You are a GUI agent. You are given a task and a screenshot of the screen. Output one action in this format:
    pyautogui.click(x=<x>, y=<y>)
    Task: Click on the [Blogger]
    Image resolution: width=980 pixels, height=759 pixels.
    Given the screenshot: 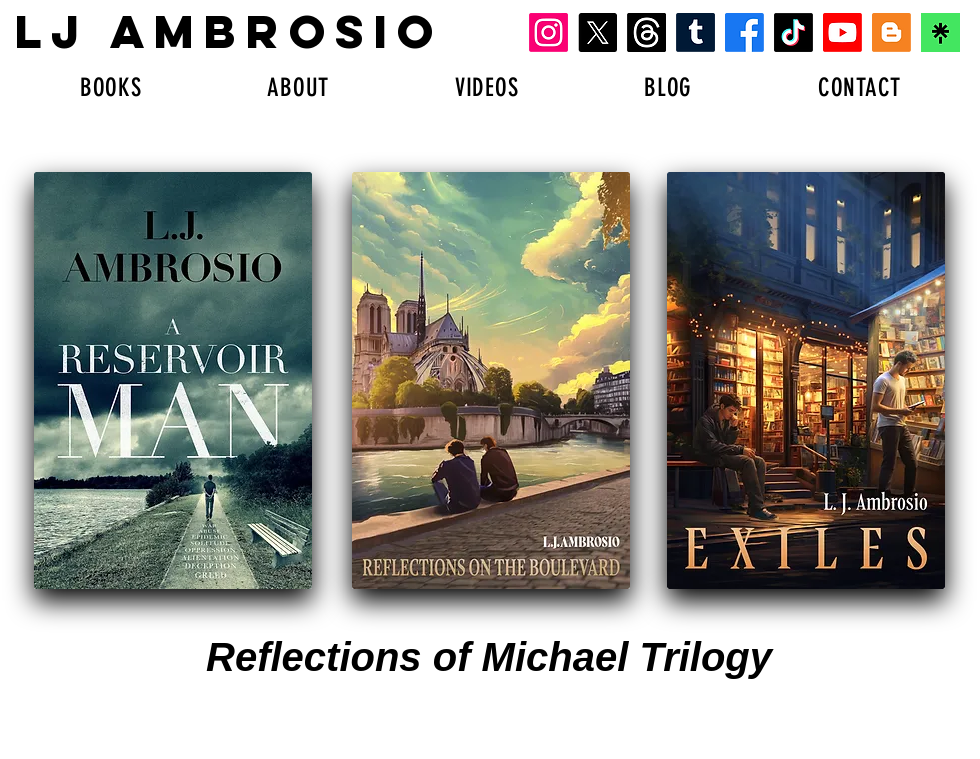 What is the action you would take?
    pyautogui.click(x=891, y=32)
    